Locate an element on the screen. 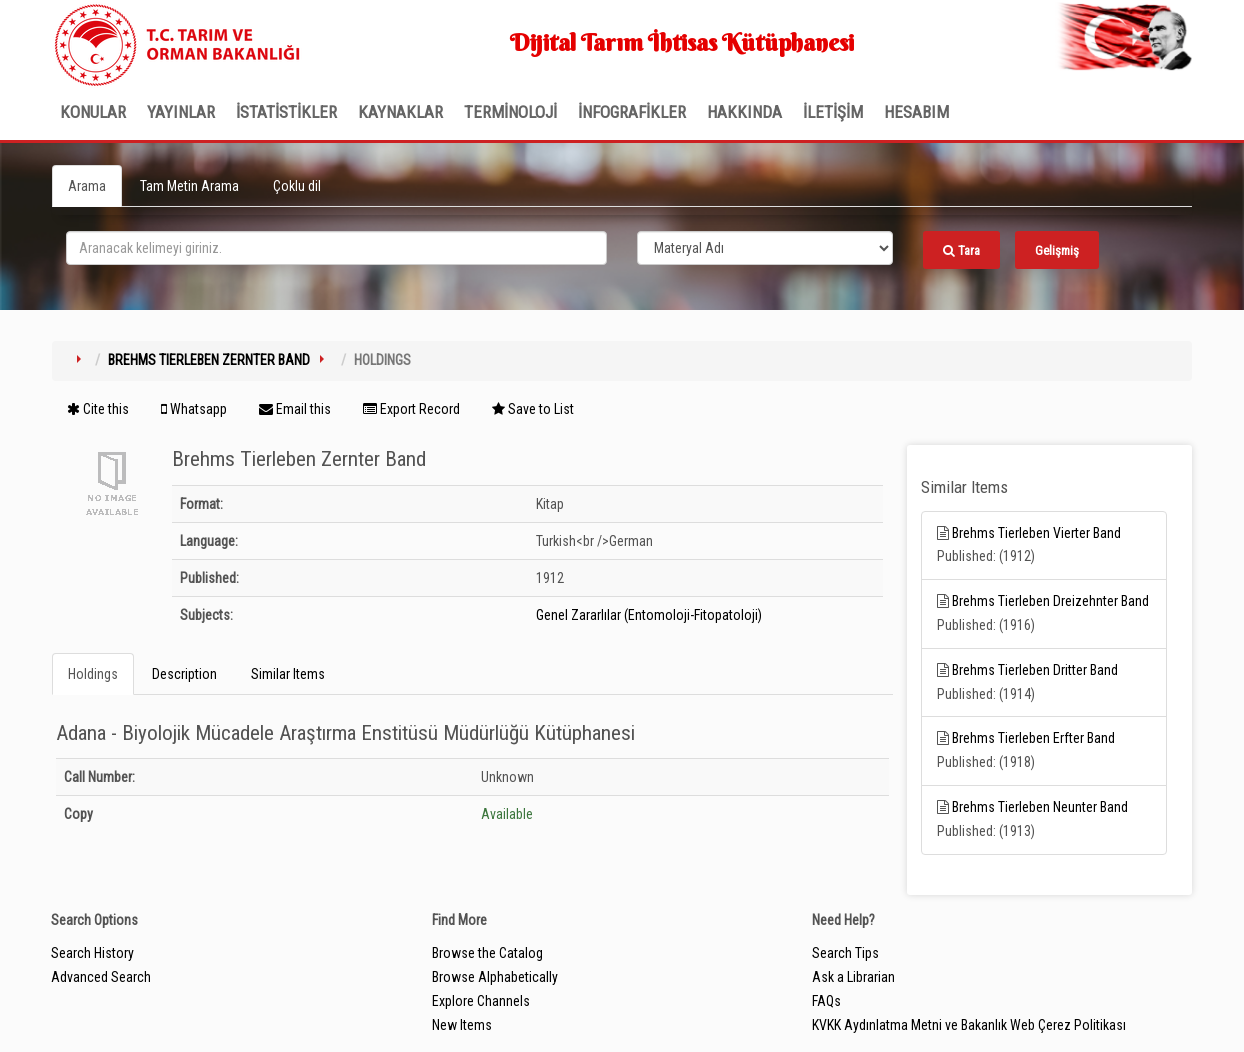 Image resolution: width=1244 pixels, height=1052 pixels. Email this is located at coordinates (295, 409).